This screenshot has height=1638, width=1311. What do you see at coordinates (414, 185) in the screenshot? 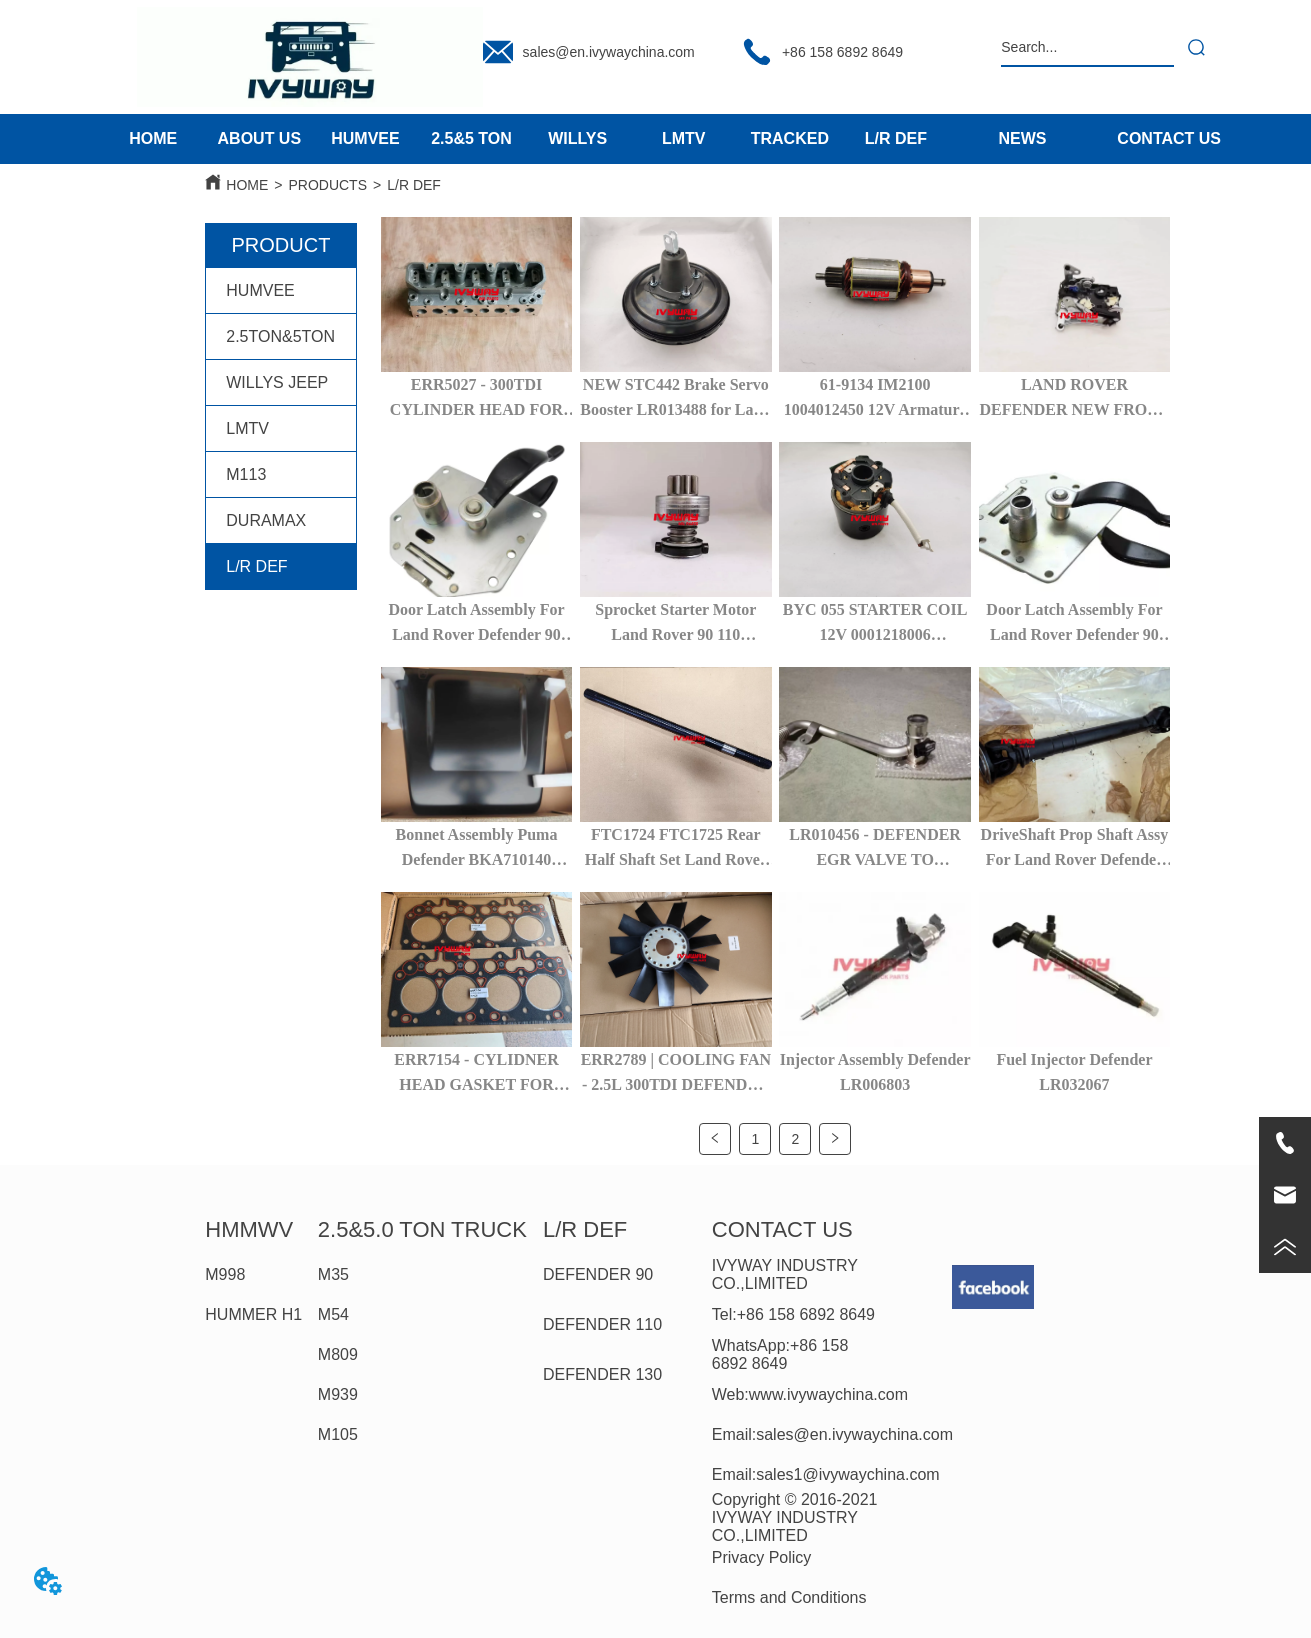
I see `L/R DEF` at bounding box center [414, 185].